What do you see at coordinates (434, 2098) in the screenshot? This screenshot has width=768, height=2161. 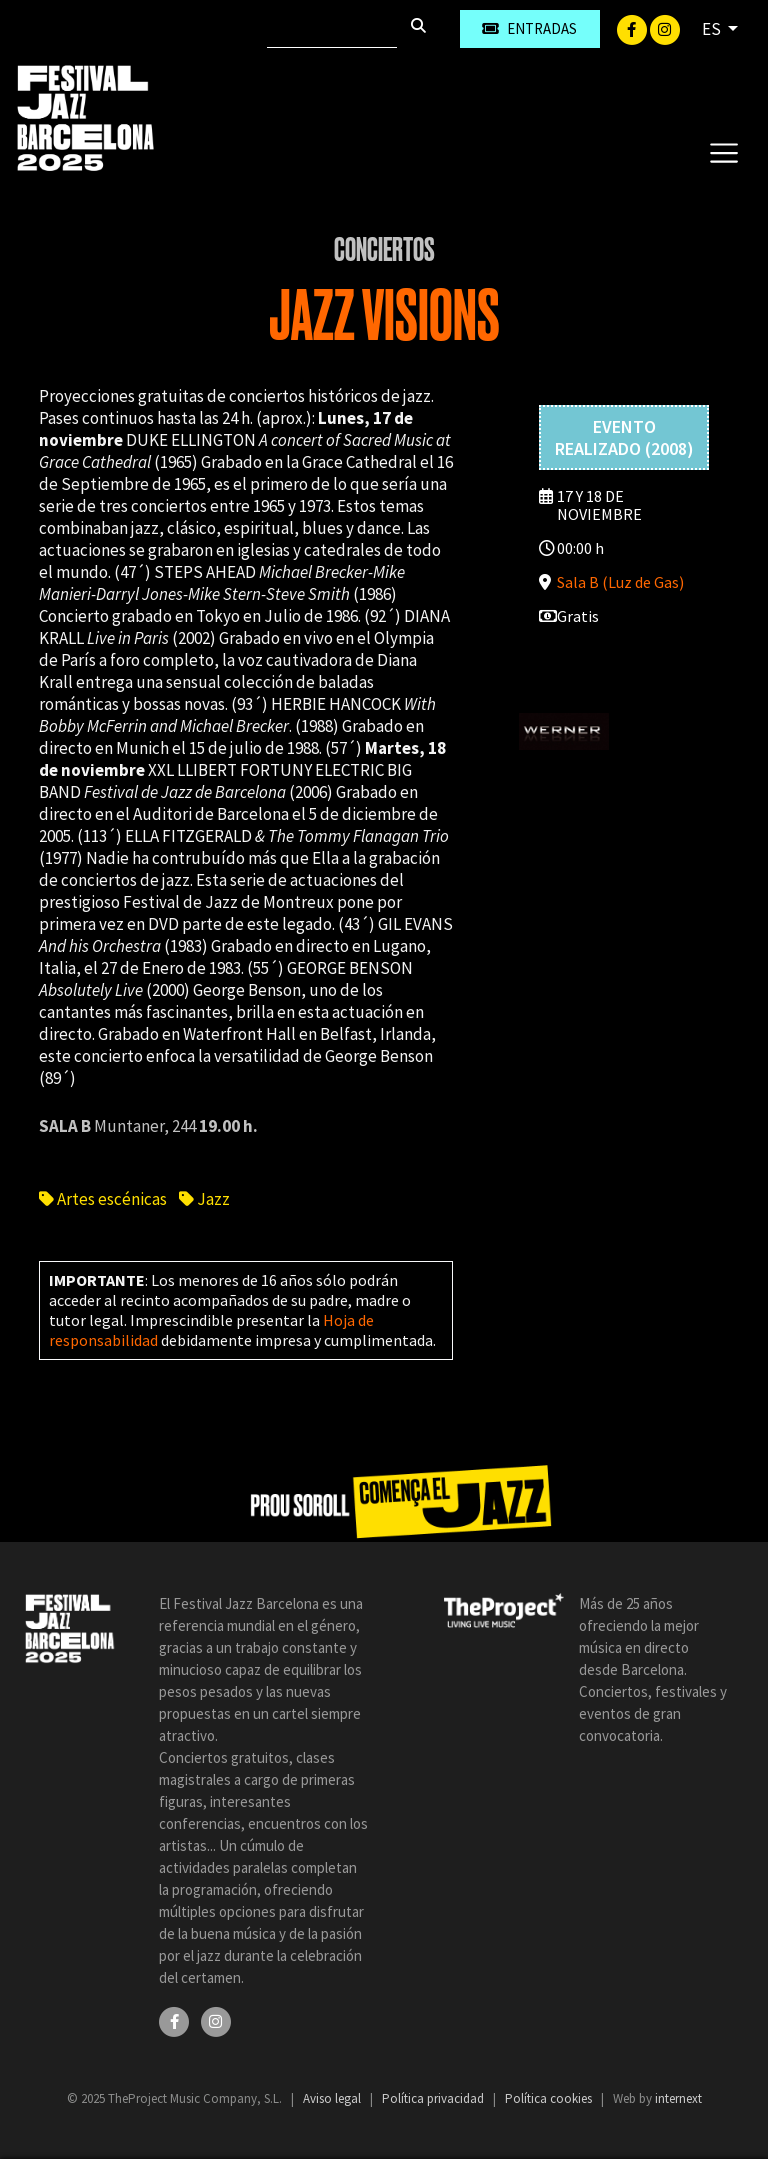 I see `Política privacidad` at bounding box center [434, 2098].